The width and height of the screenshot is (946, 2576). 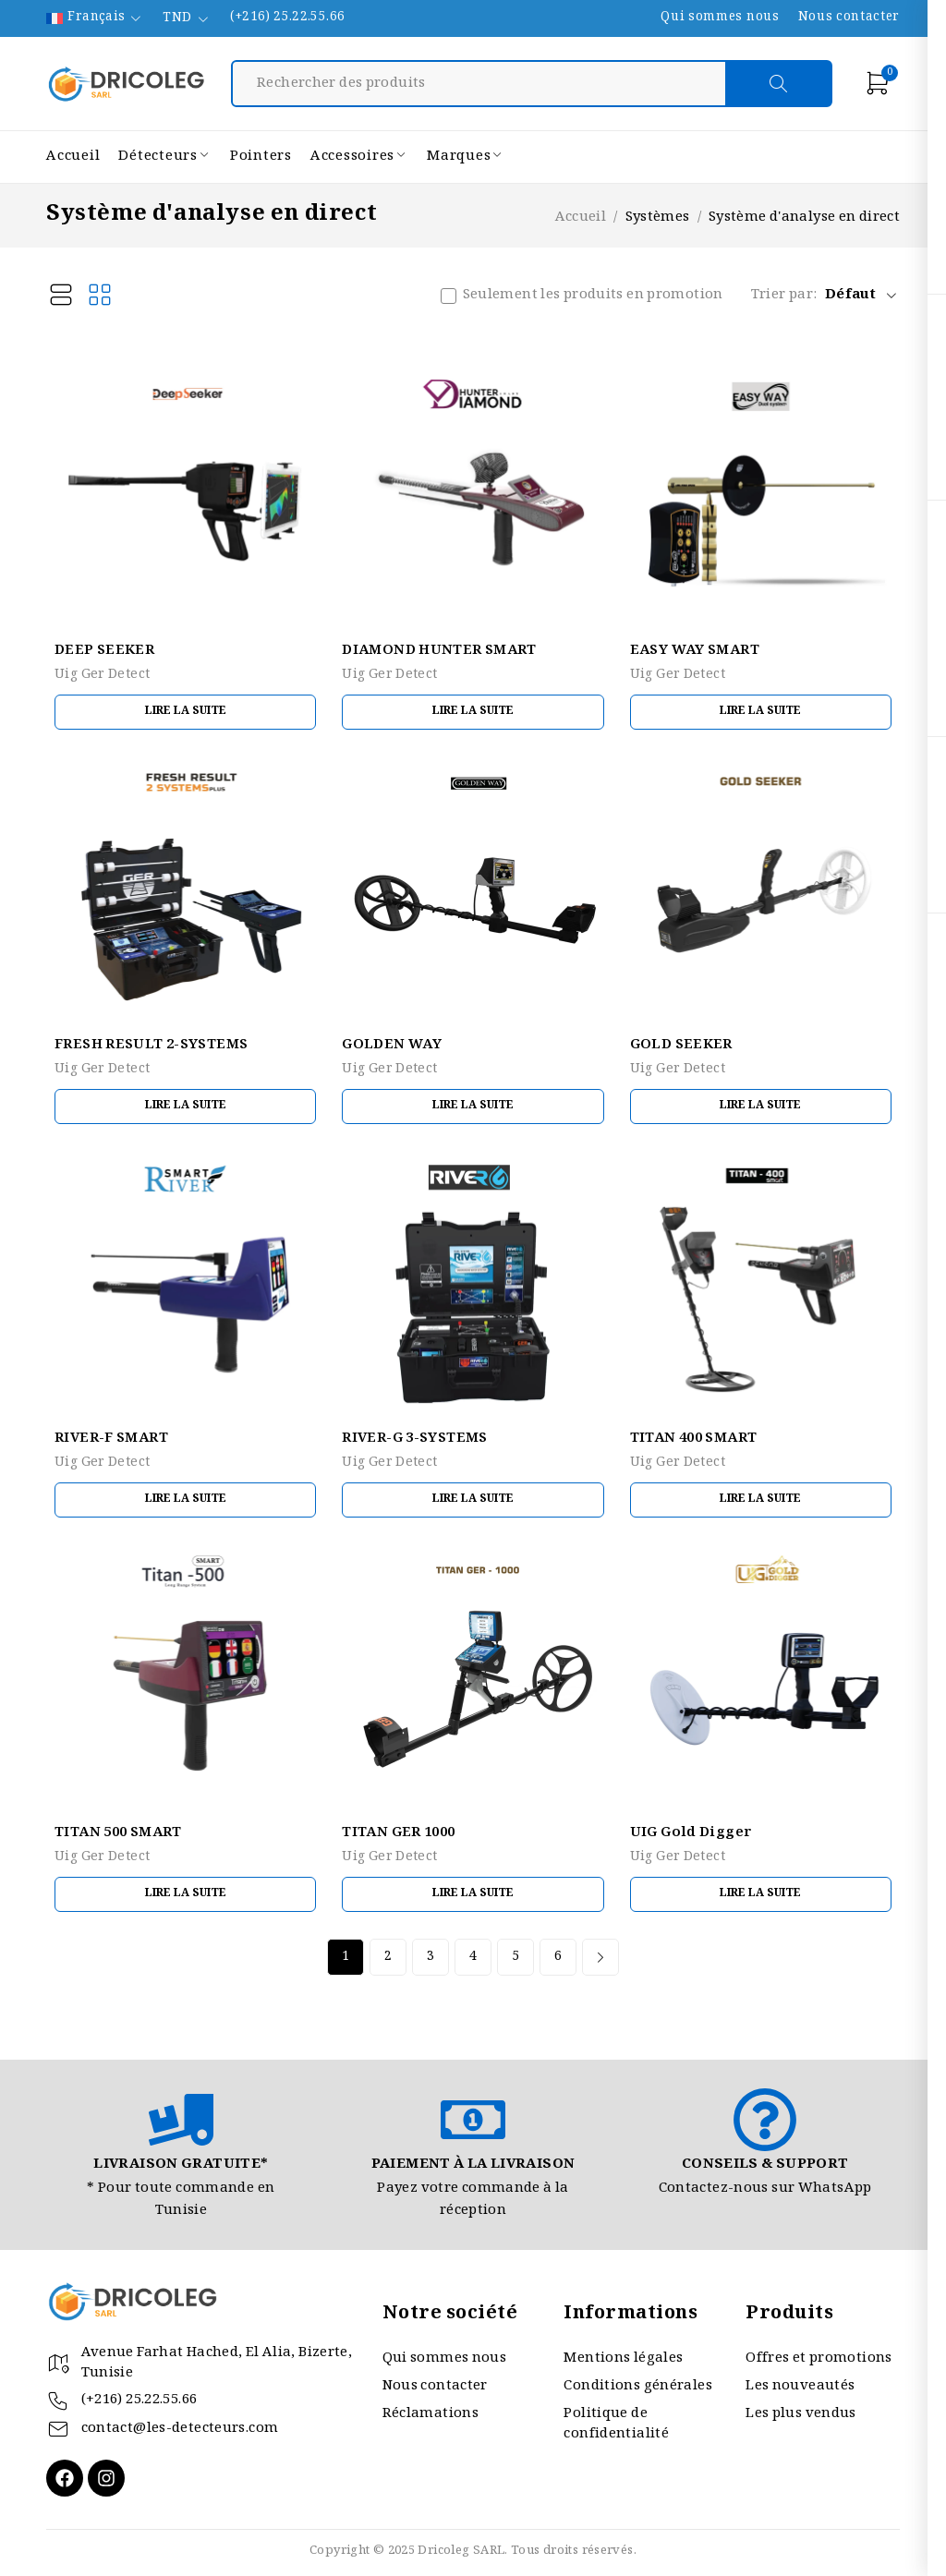 I want to click on TITAN 400 SMART, so click(x=694, y=1439).